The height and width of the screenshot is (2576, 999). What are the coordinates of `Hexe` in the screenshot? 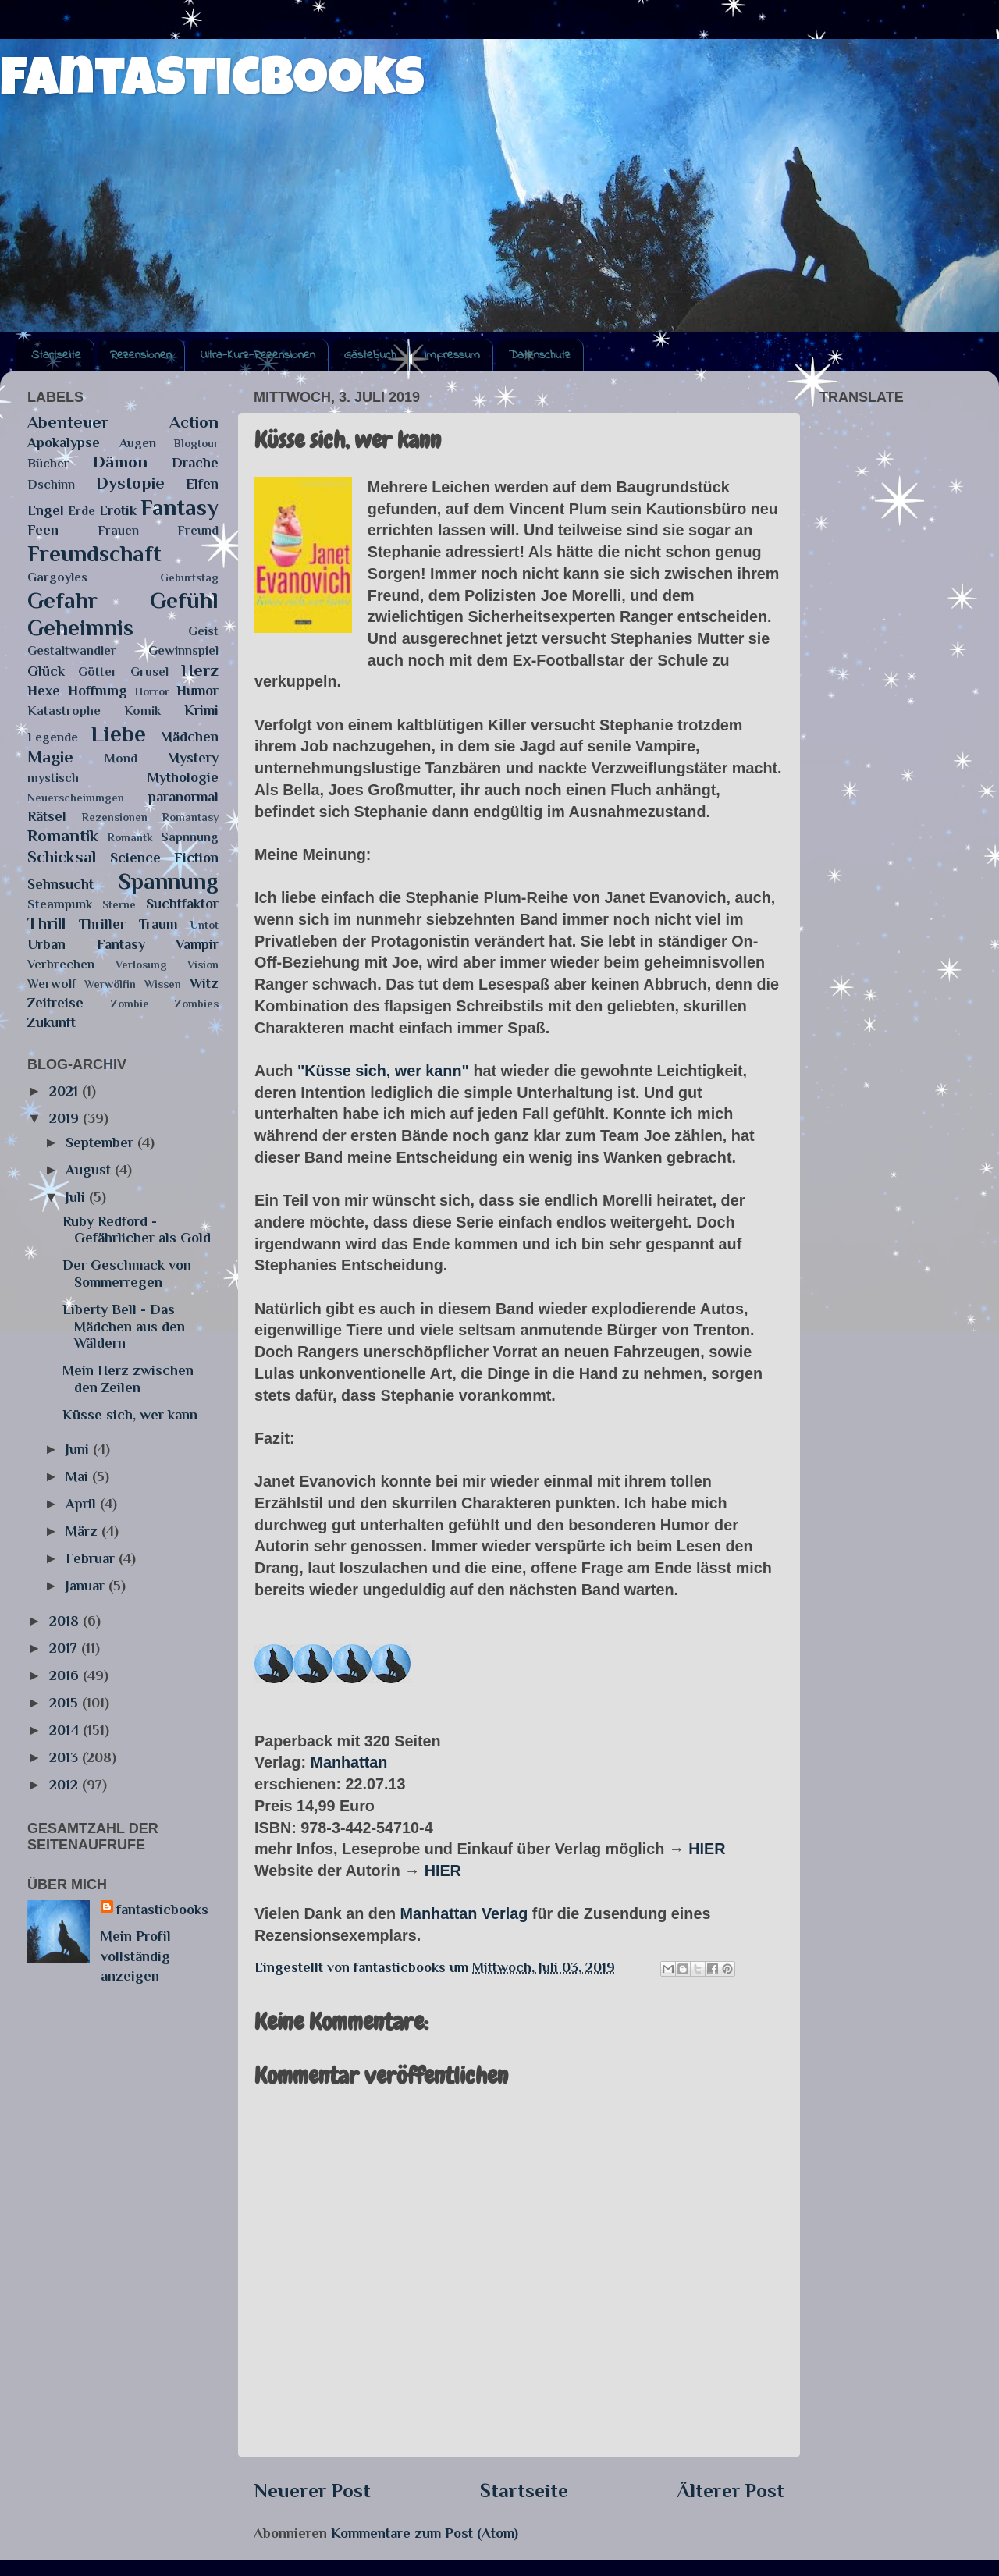 It's located at (43, 690).